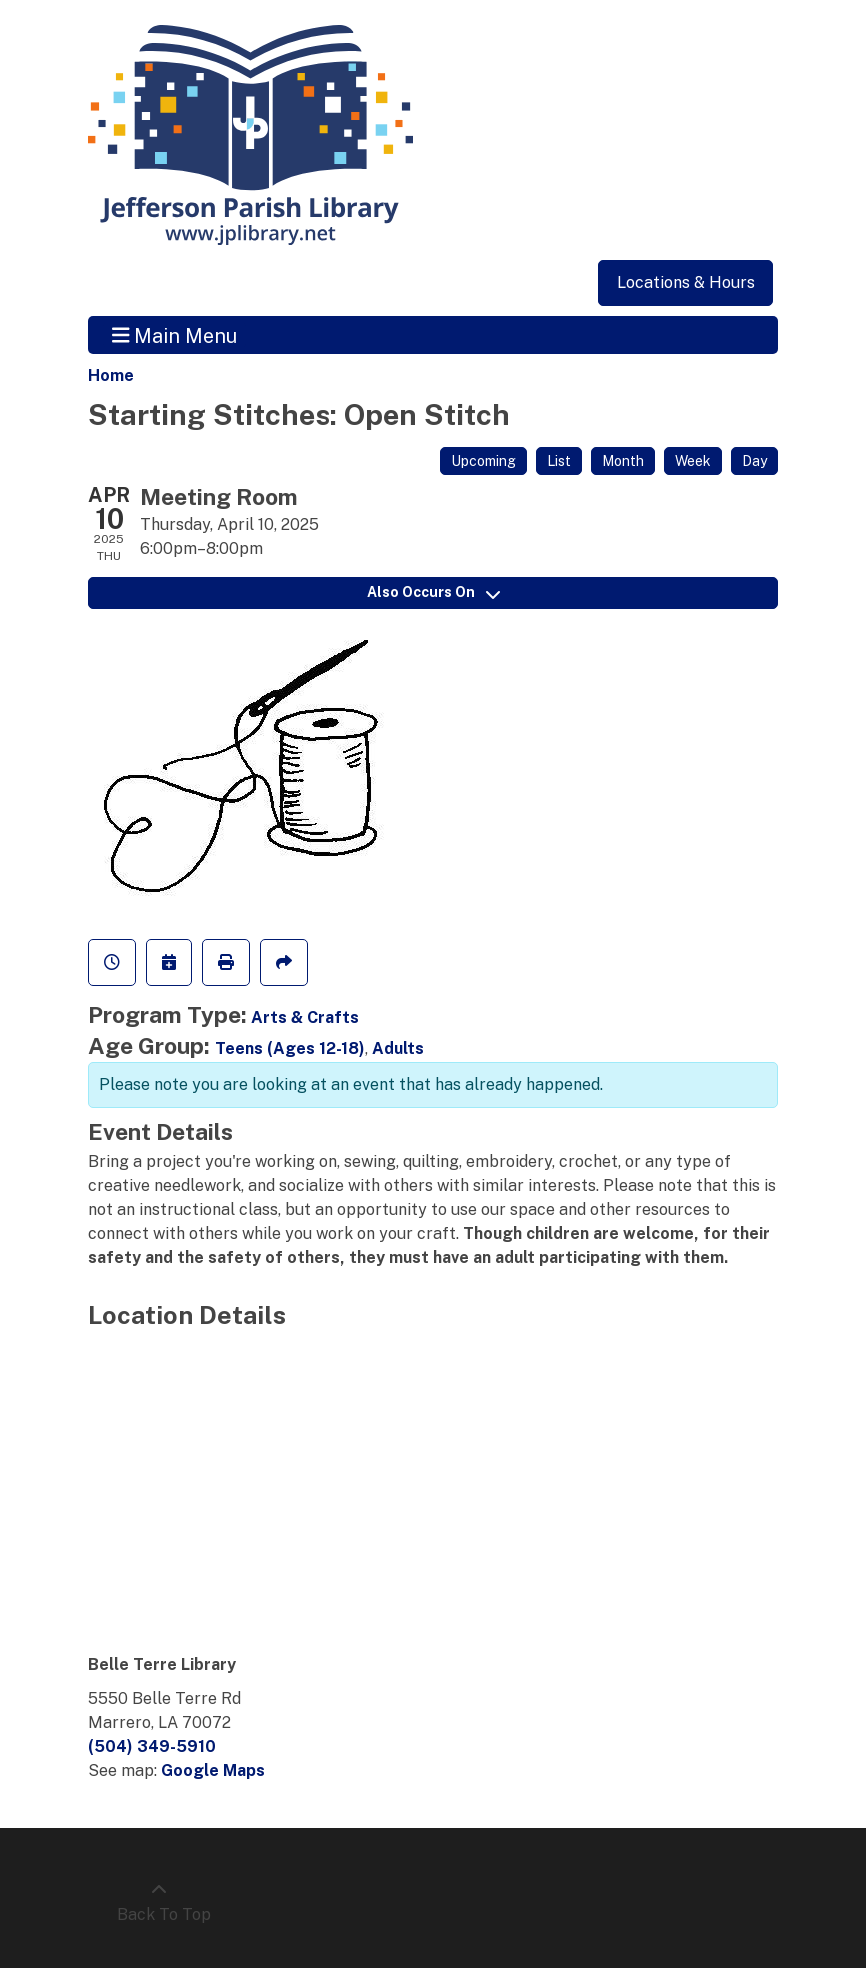  Describe the element at coordinates (433, 592) in the screenshot. I see `Also Occurs On` at that location.